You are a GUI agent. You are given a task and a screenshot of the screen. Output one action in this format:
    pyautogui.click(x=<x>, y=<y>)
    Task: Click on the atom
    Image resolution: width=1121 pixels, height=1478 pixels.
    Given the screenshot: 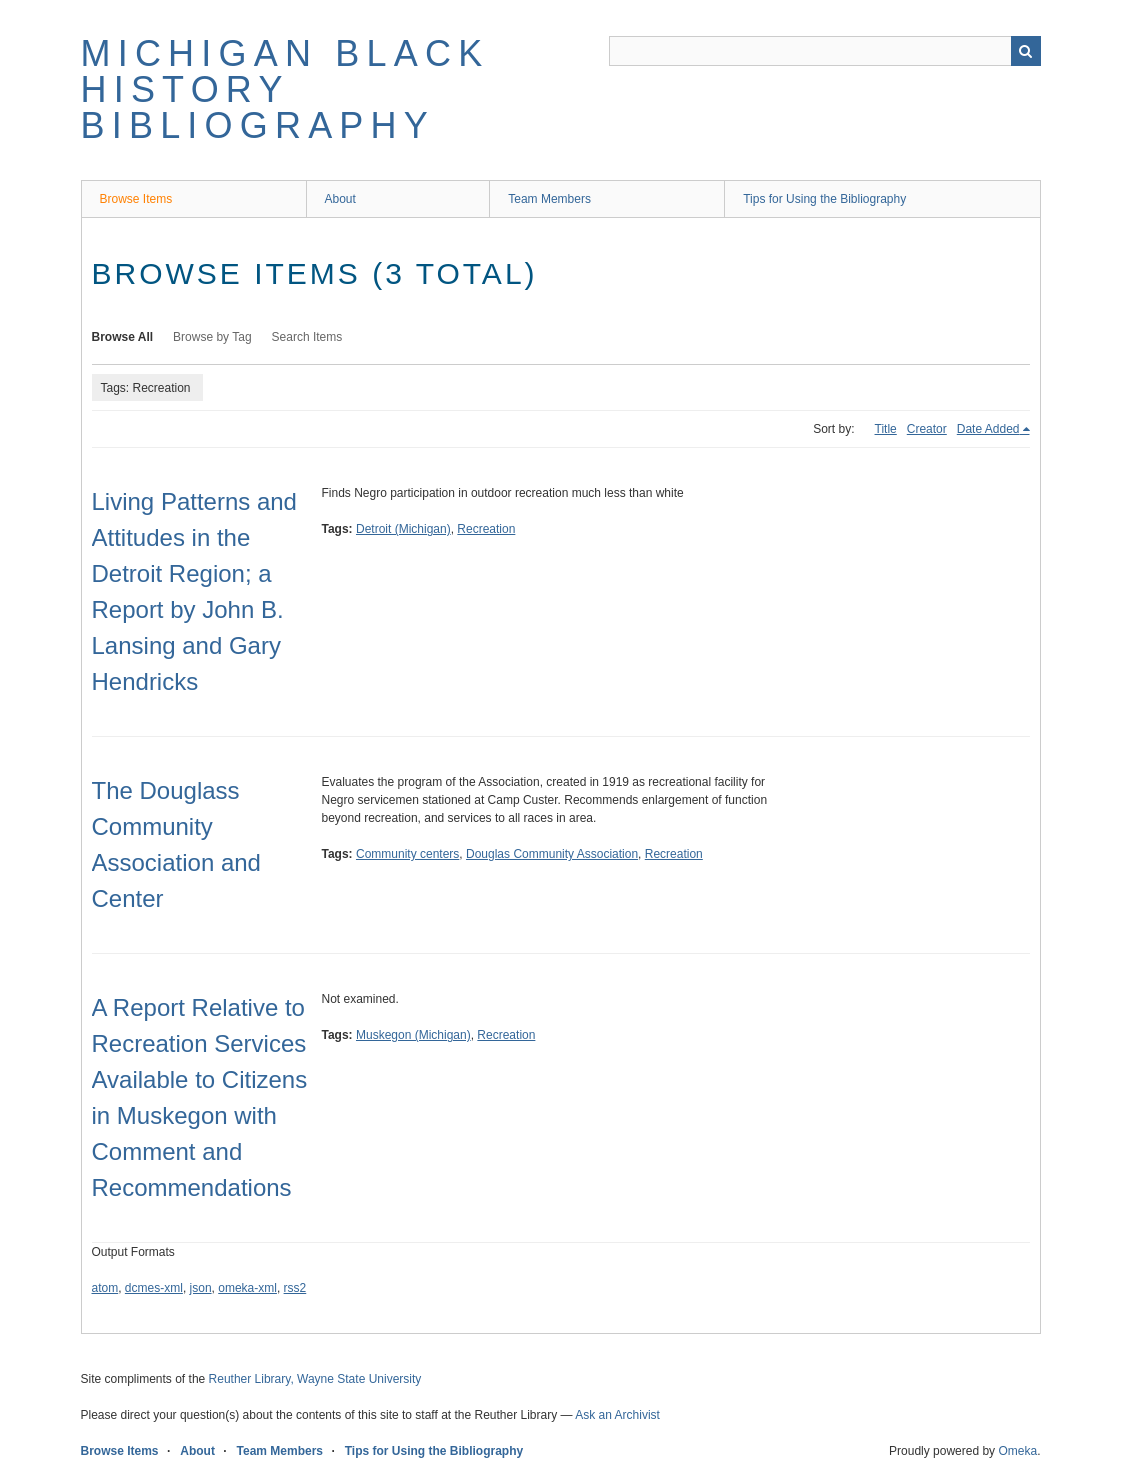 What is the action you would take?
    pyautogui.click(x=105, y=1288)
    